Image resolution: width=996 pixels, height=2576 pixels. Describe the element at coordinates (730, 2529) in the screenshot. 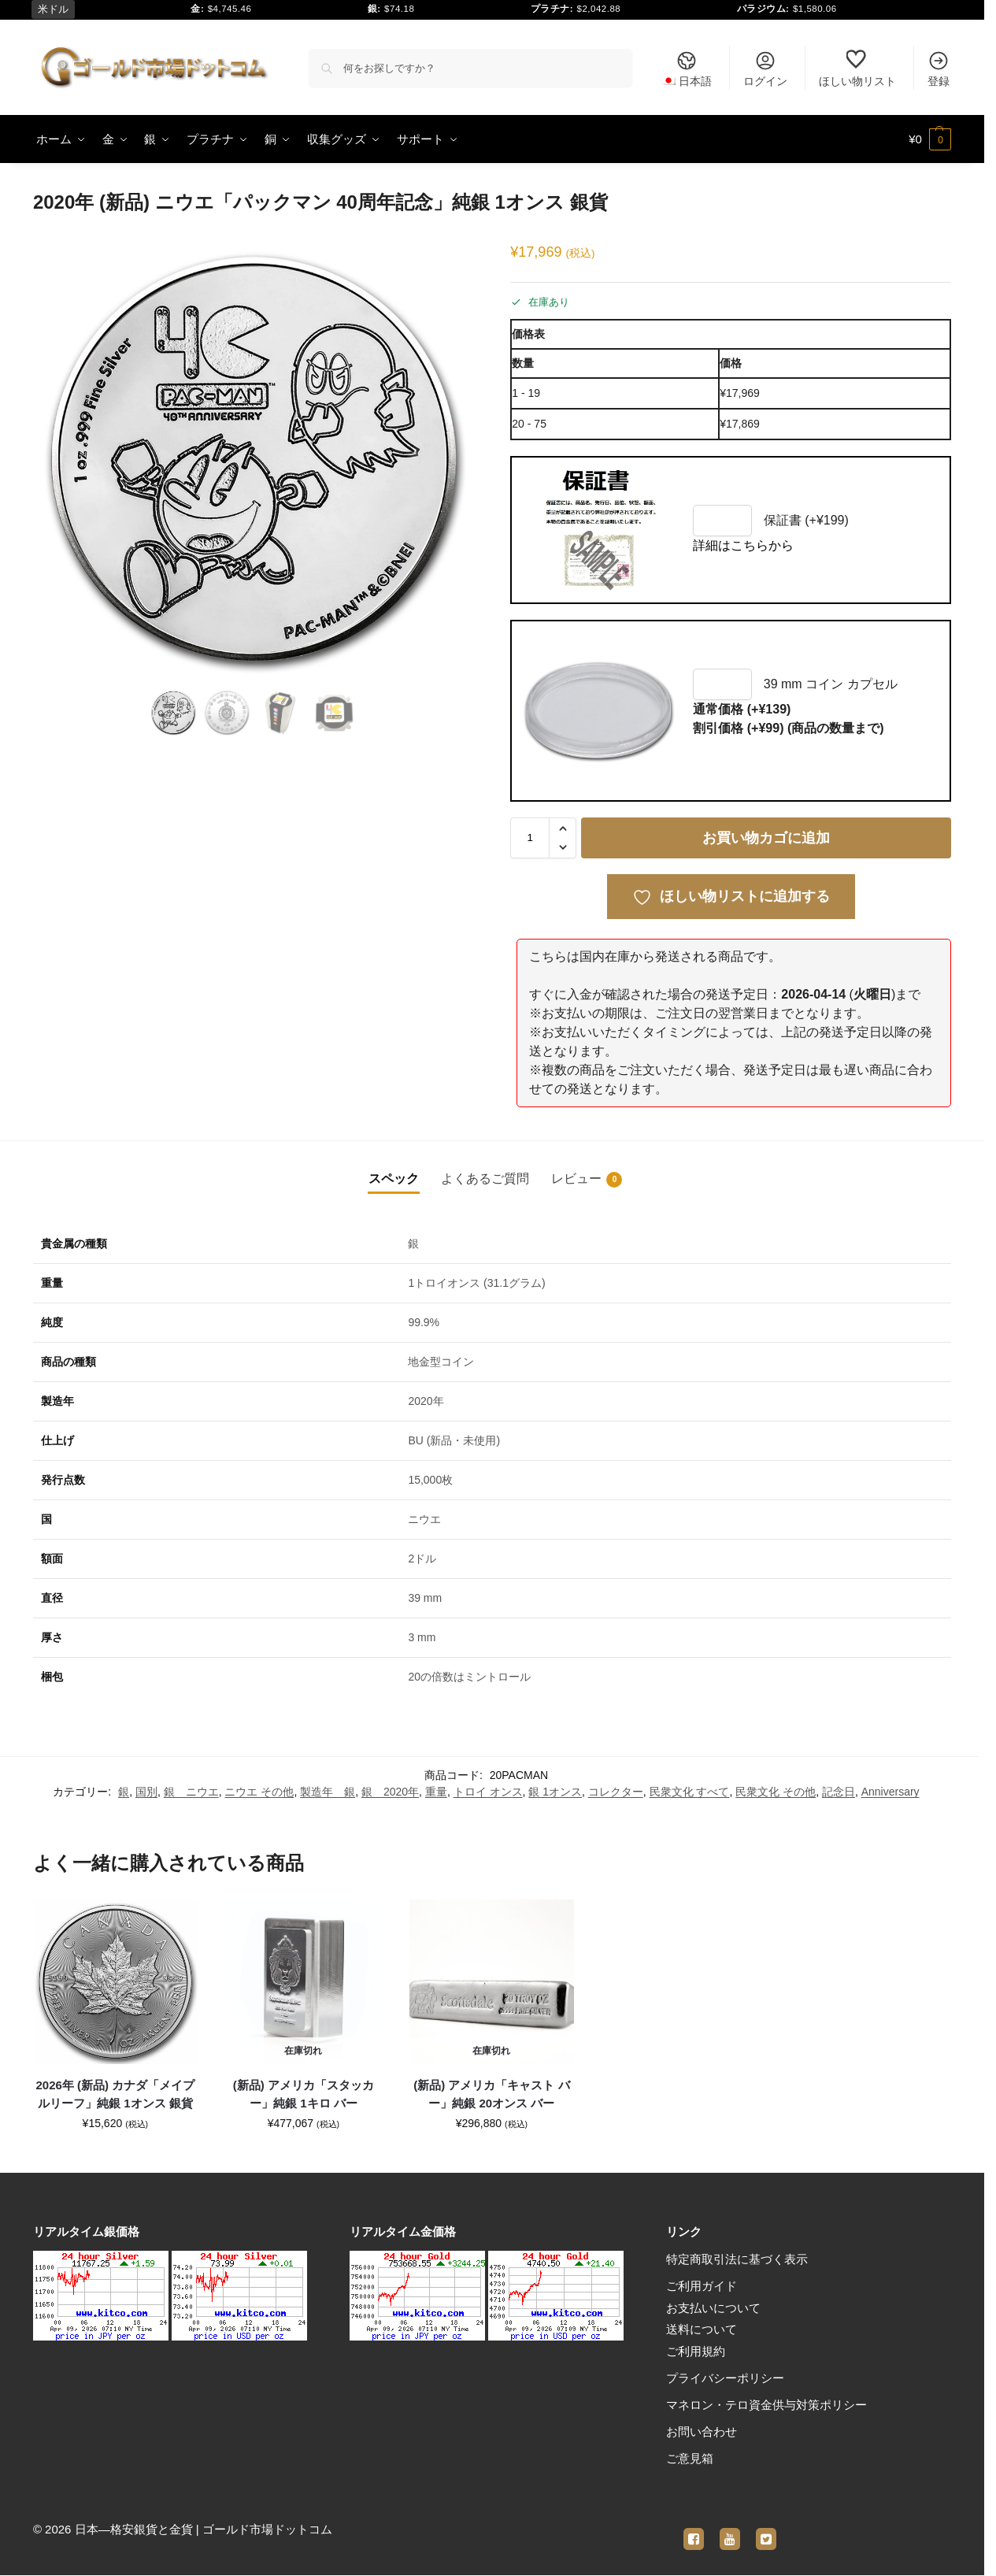

I see `[youtube]` at that location.